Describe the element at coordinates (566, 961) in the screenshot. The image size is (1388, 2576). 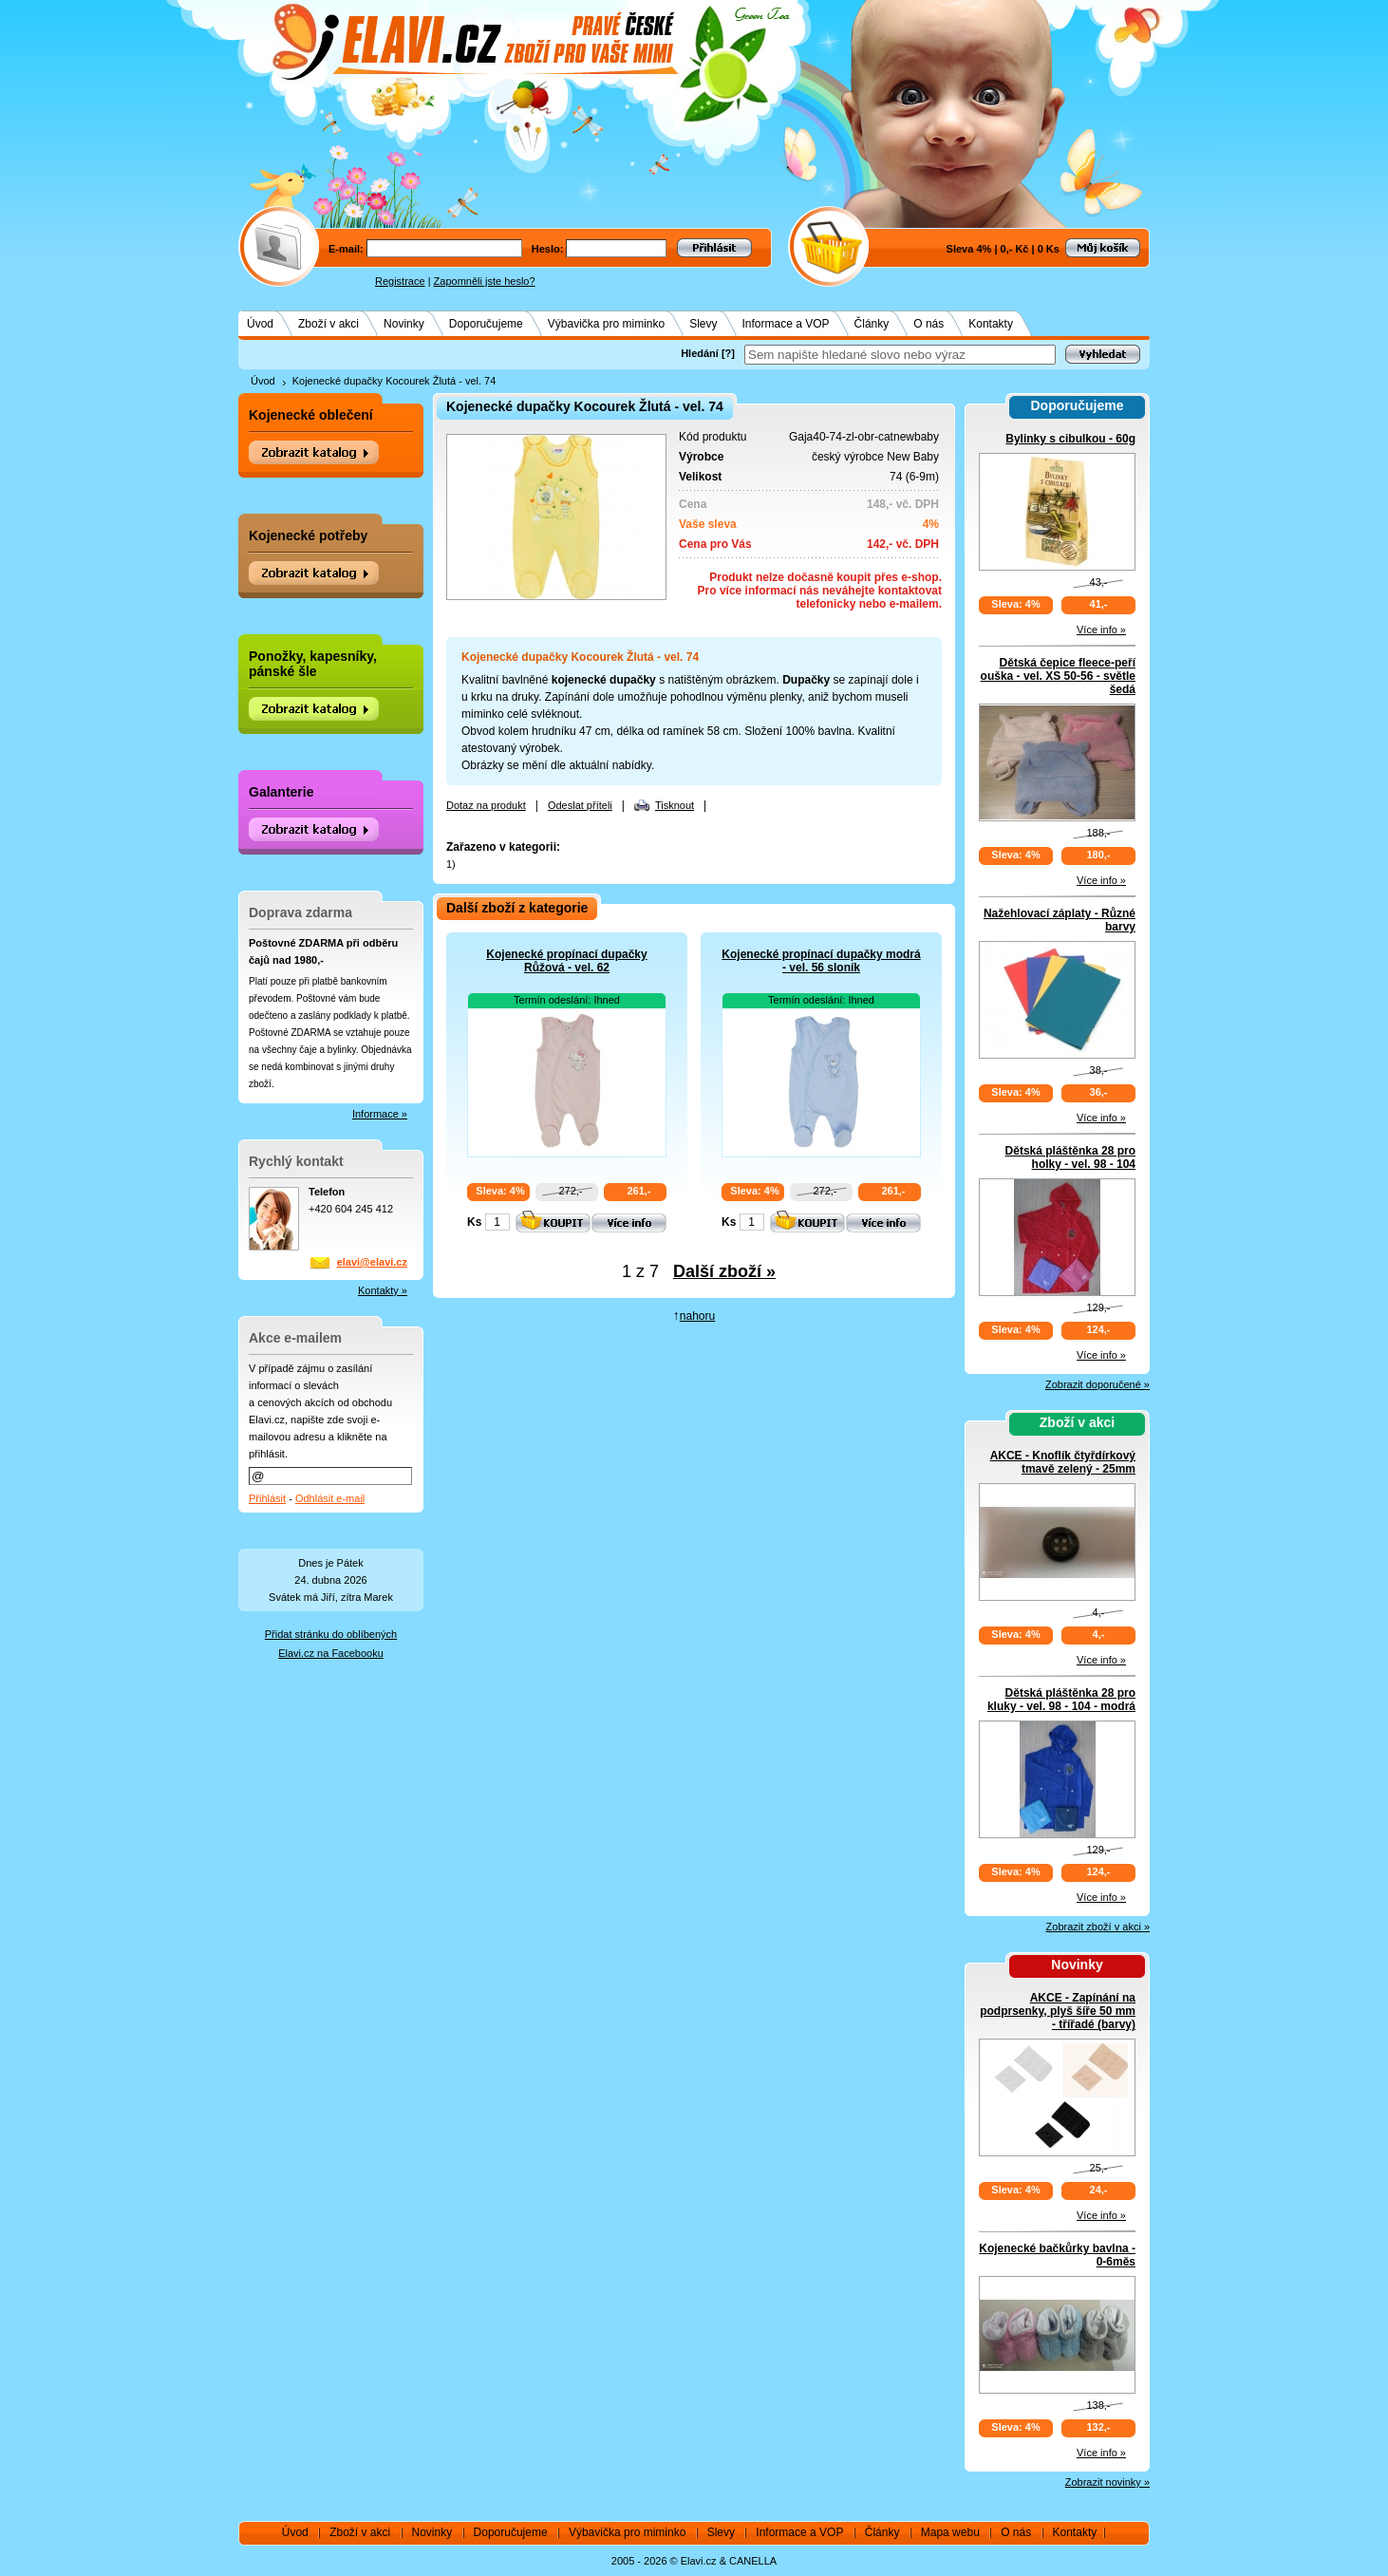
I see `Kojenecké propínací dupačky Růžová - vel. 62` at that location.